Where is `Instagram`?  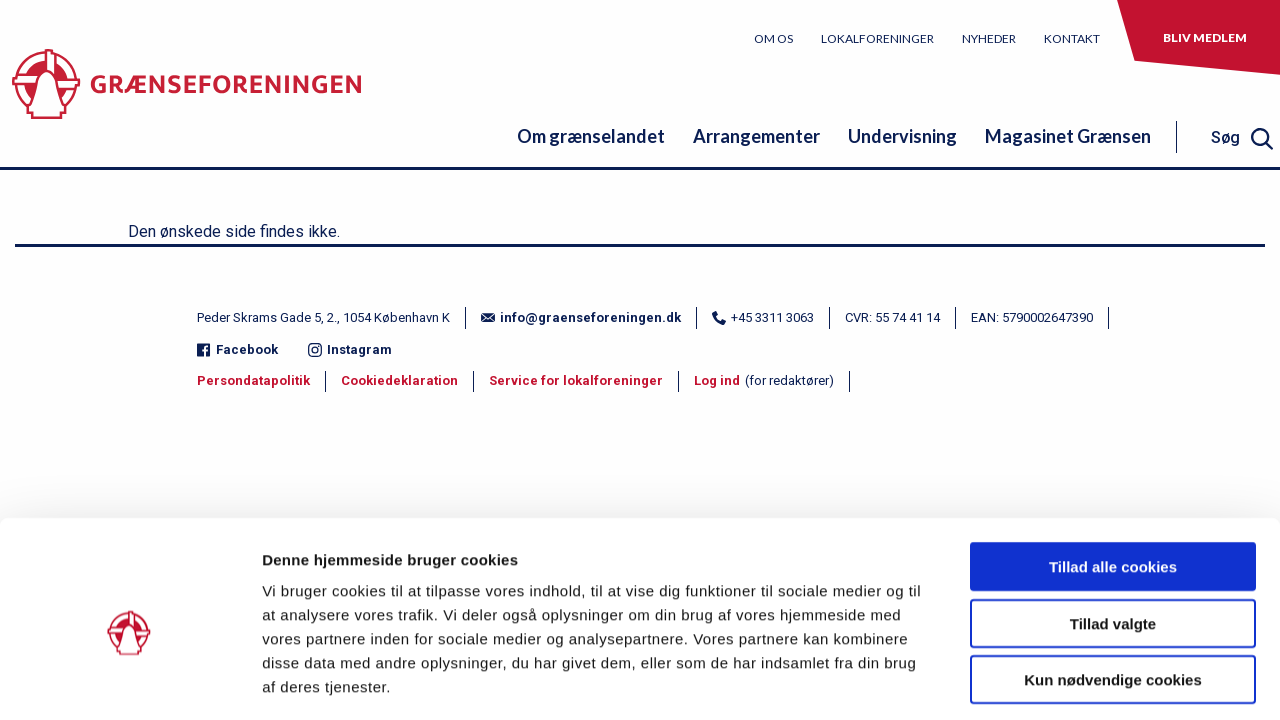
Instagram is located at coordinates (350, 349).